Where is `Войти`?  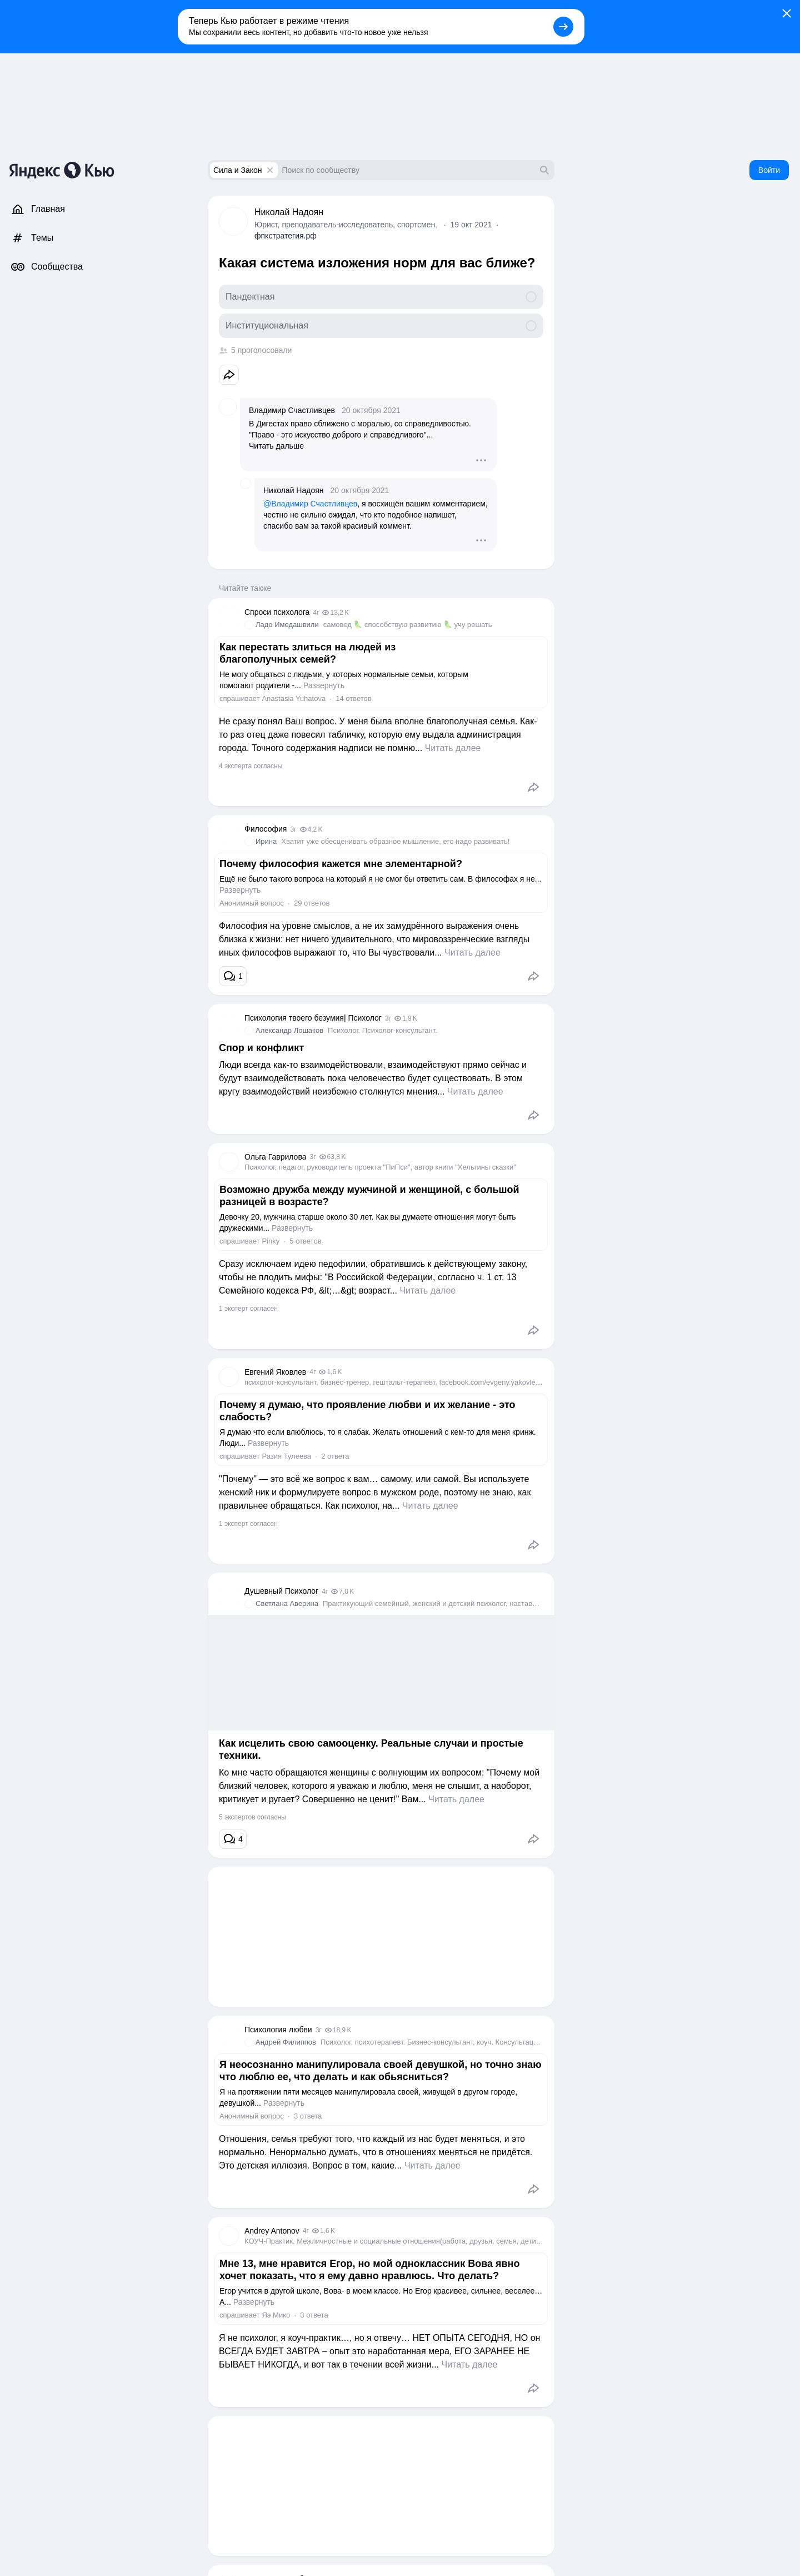
Войти is located at coordinates (769, 170).